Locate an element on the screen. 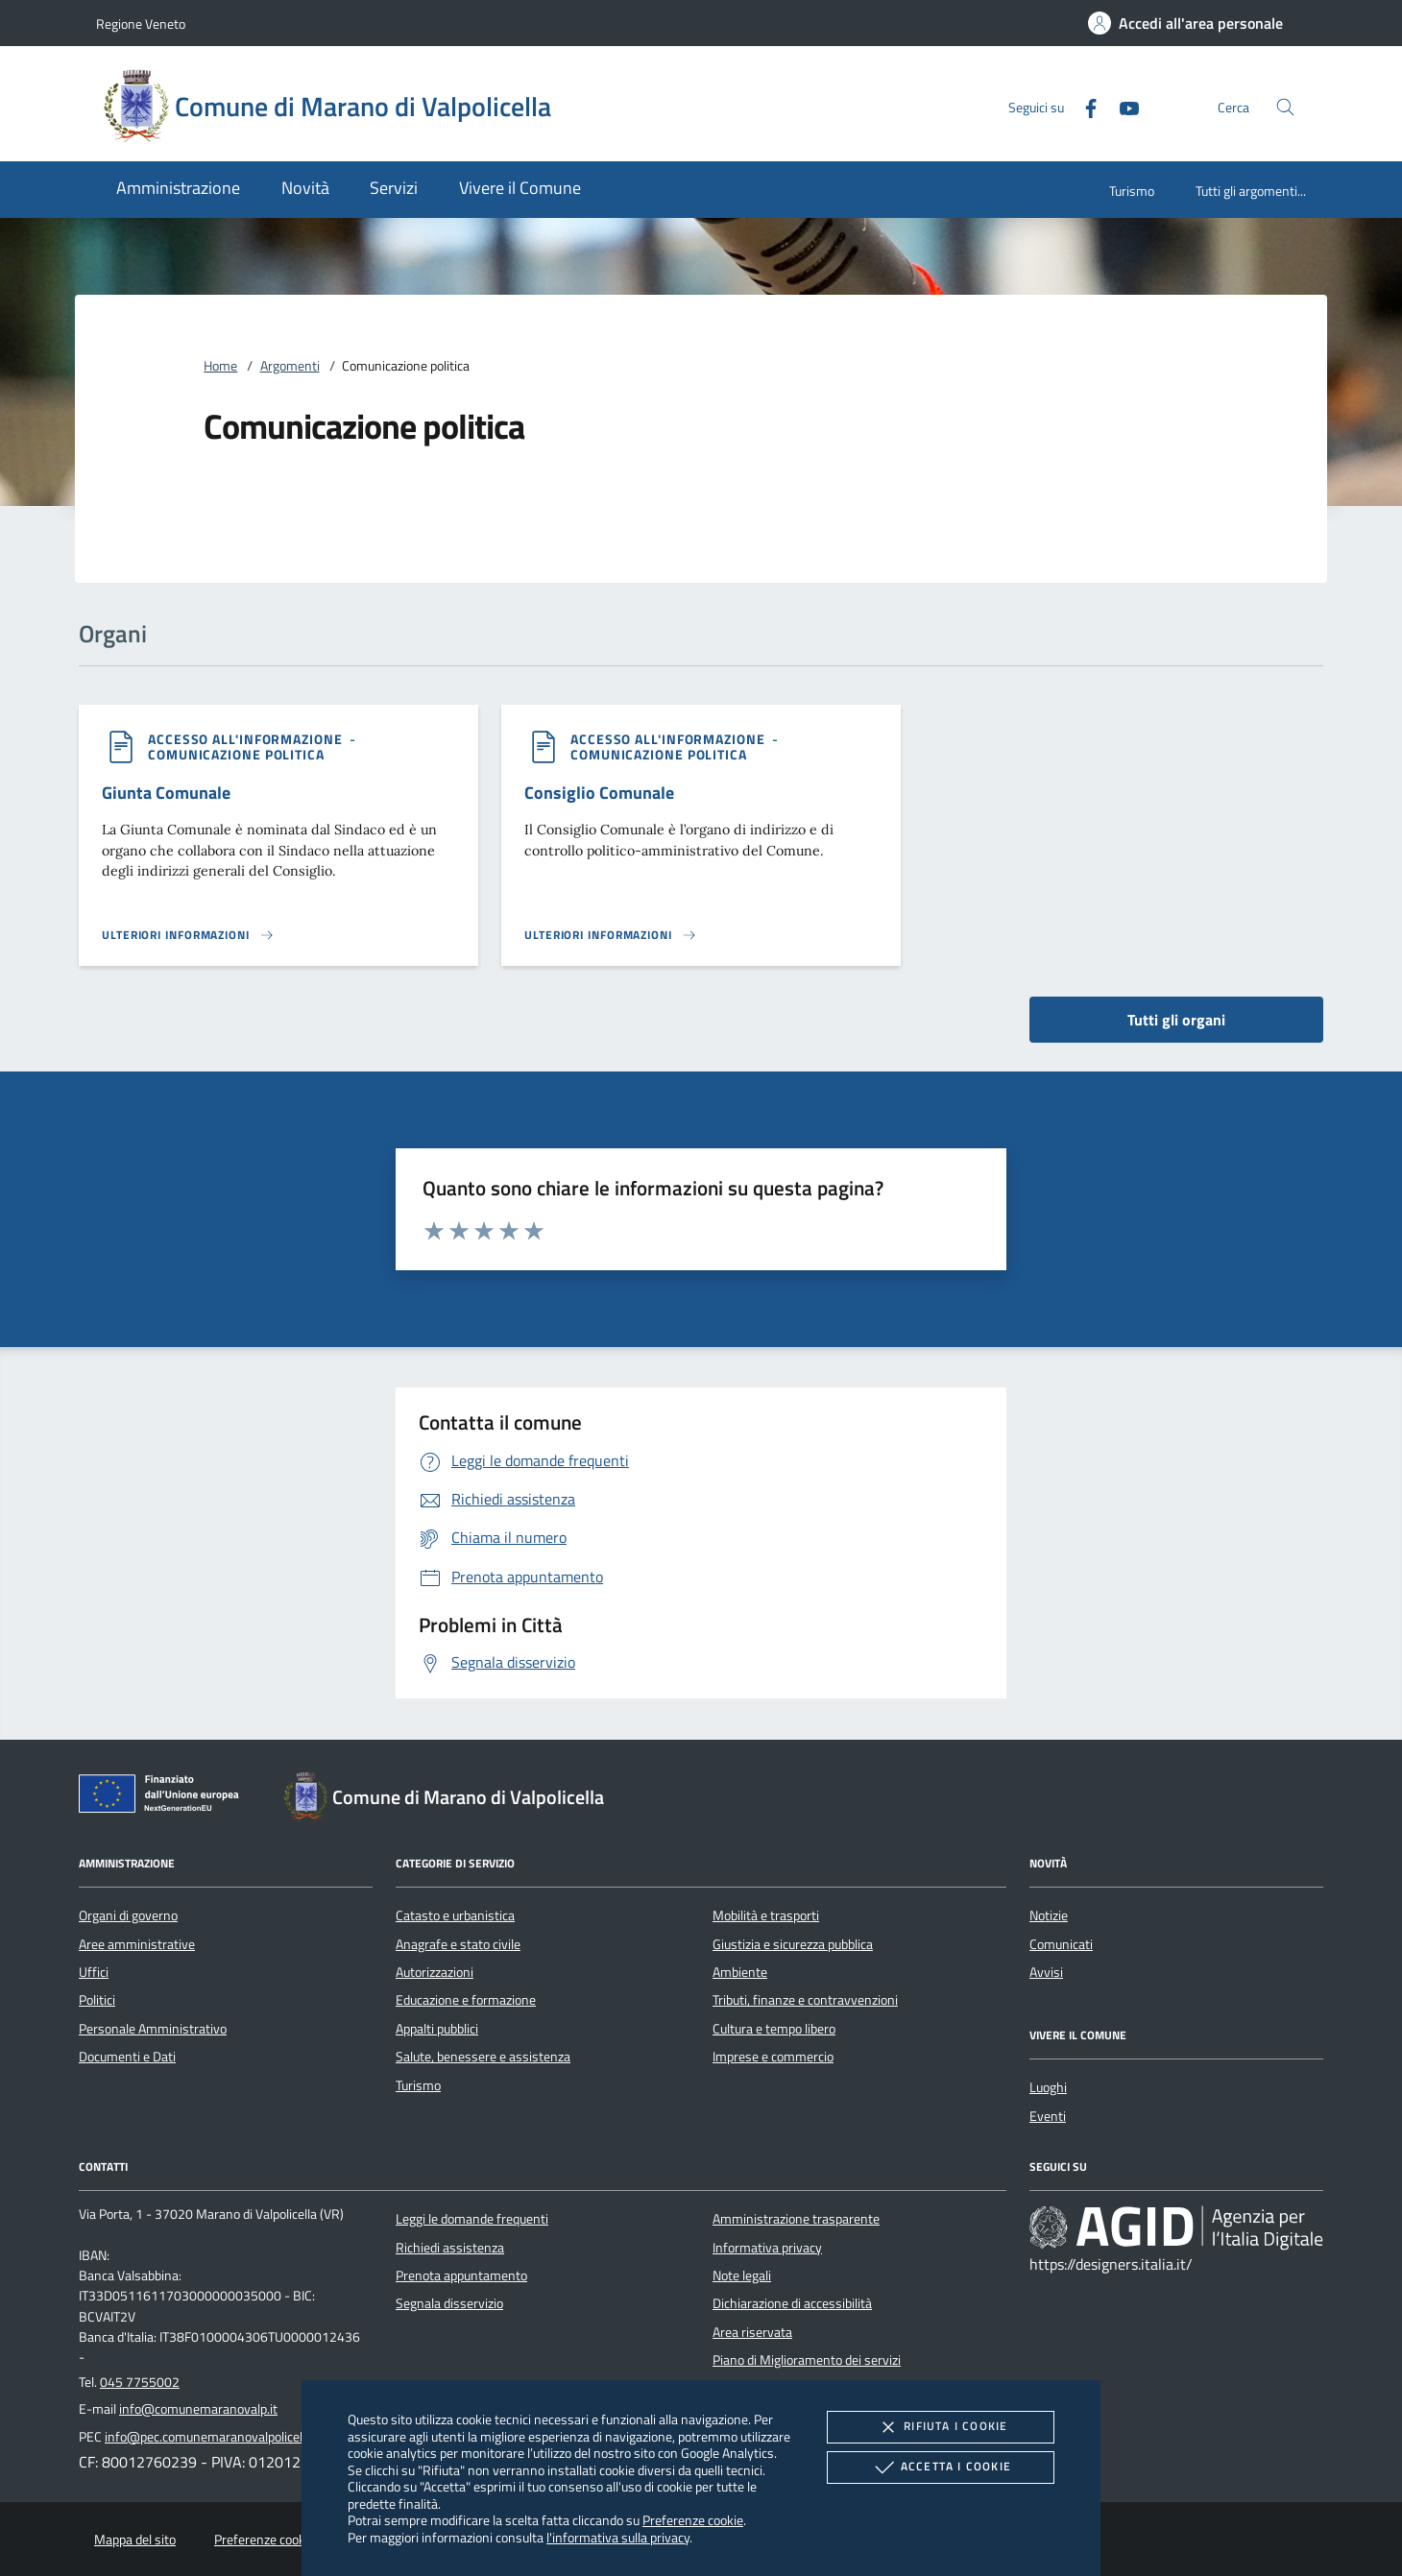 The width and height of the screenshot is (1402, 2576). Tributi, finanze e contravvenzioni is located at coordinates (805, 1999).